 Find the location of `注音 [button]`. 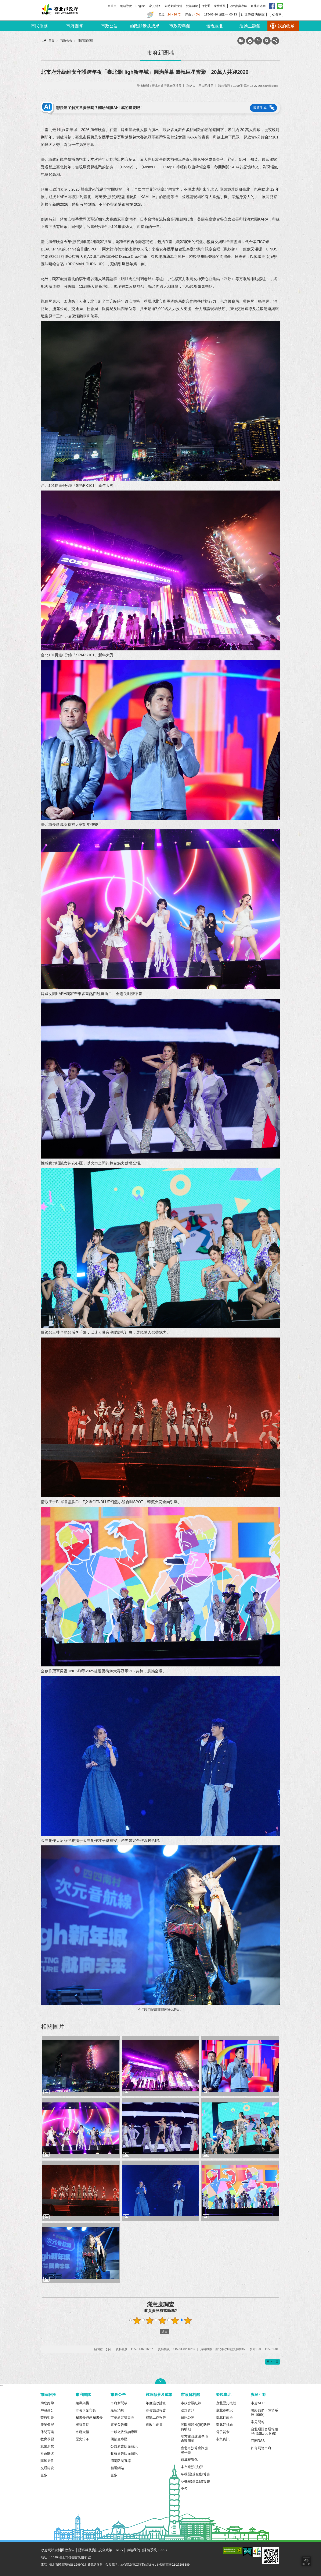

注音 [button] is located at coordinates (258, 41).